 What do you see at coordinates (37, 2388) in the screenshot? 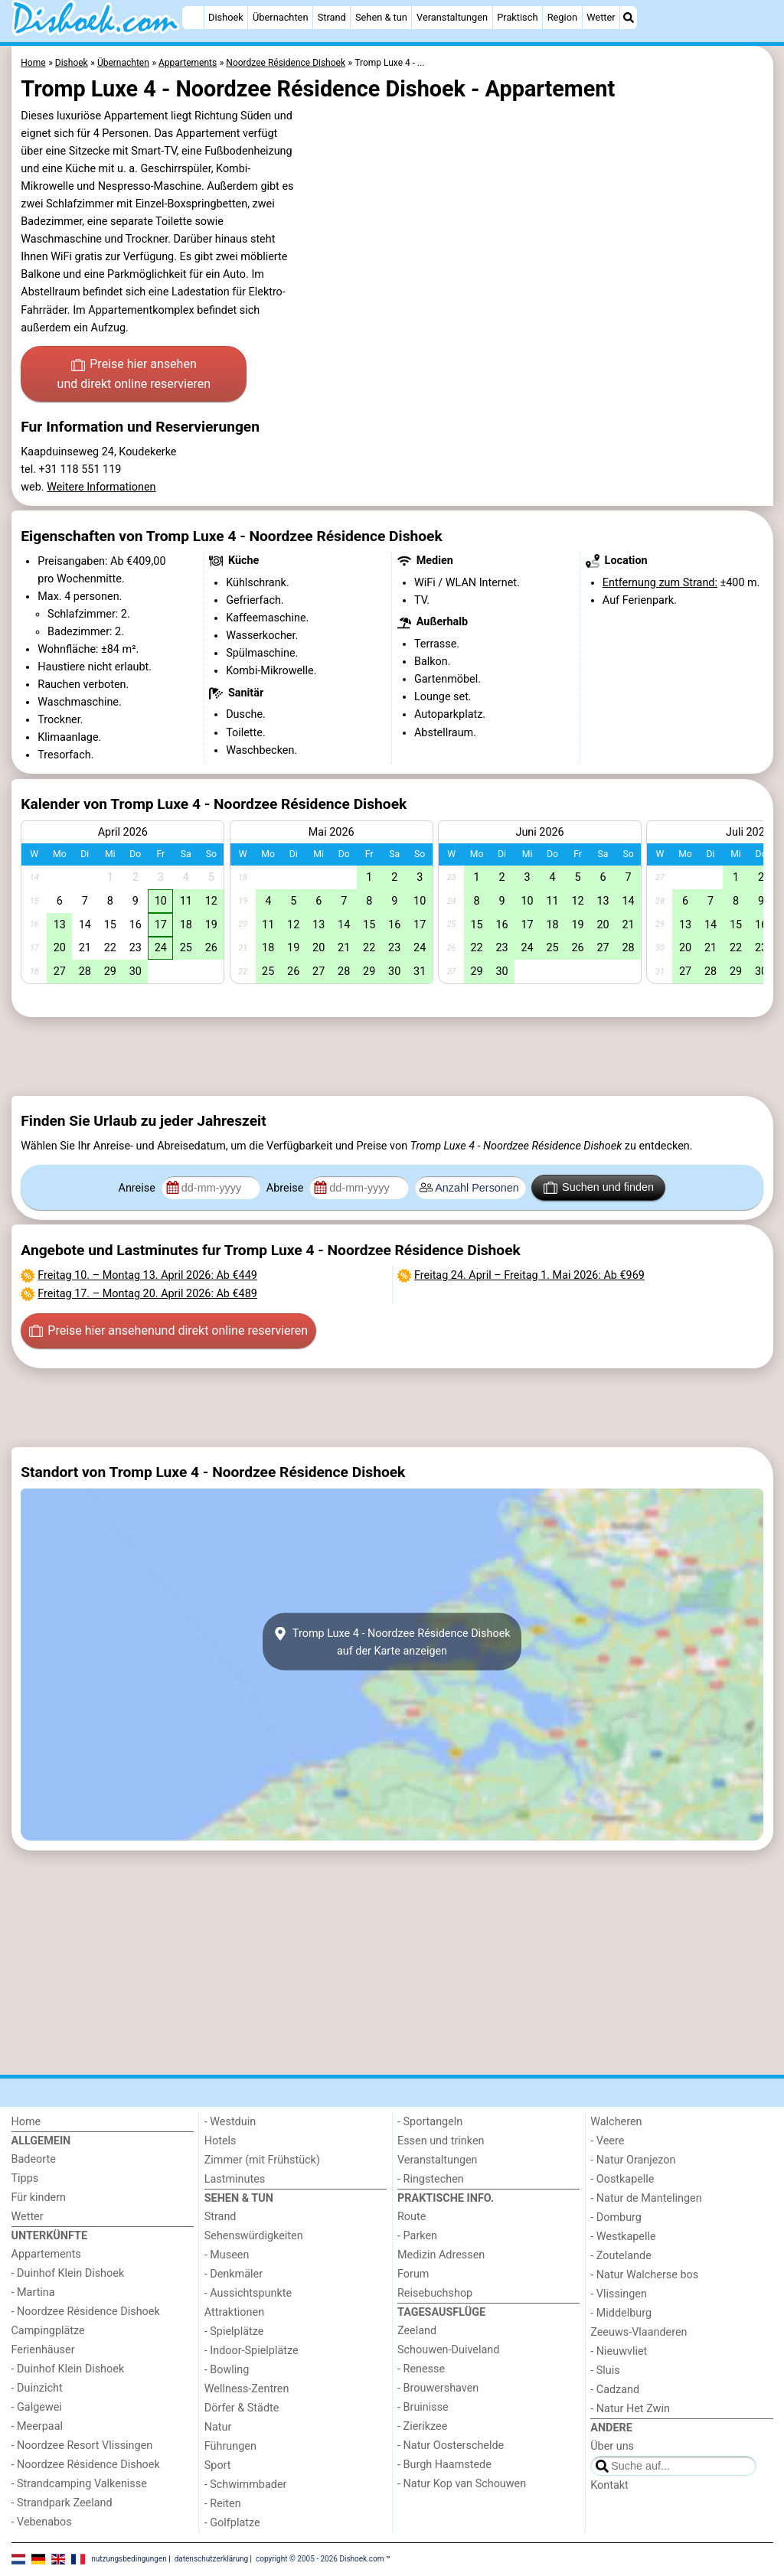
I see `- Duinzicht` at bounding box center [37, 2388].